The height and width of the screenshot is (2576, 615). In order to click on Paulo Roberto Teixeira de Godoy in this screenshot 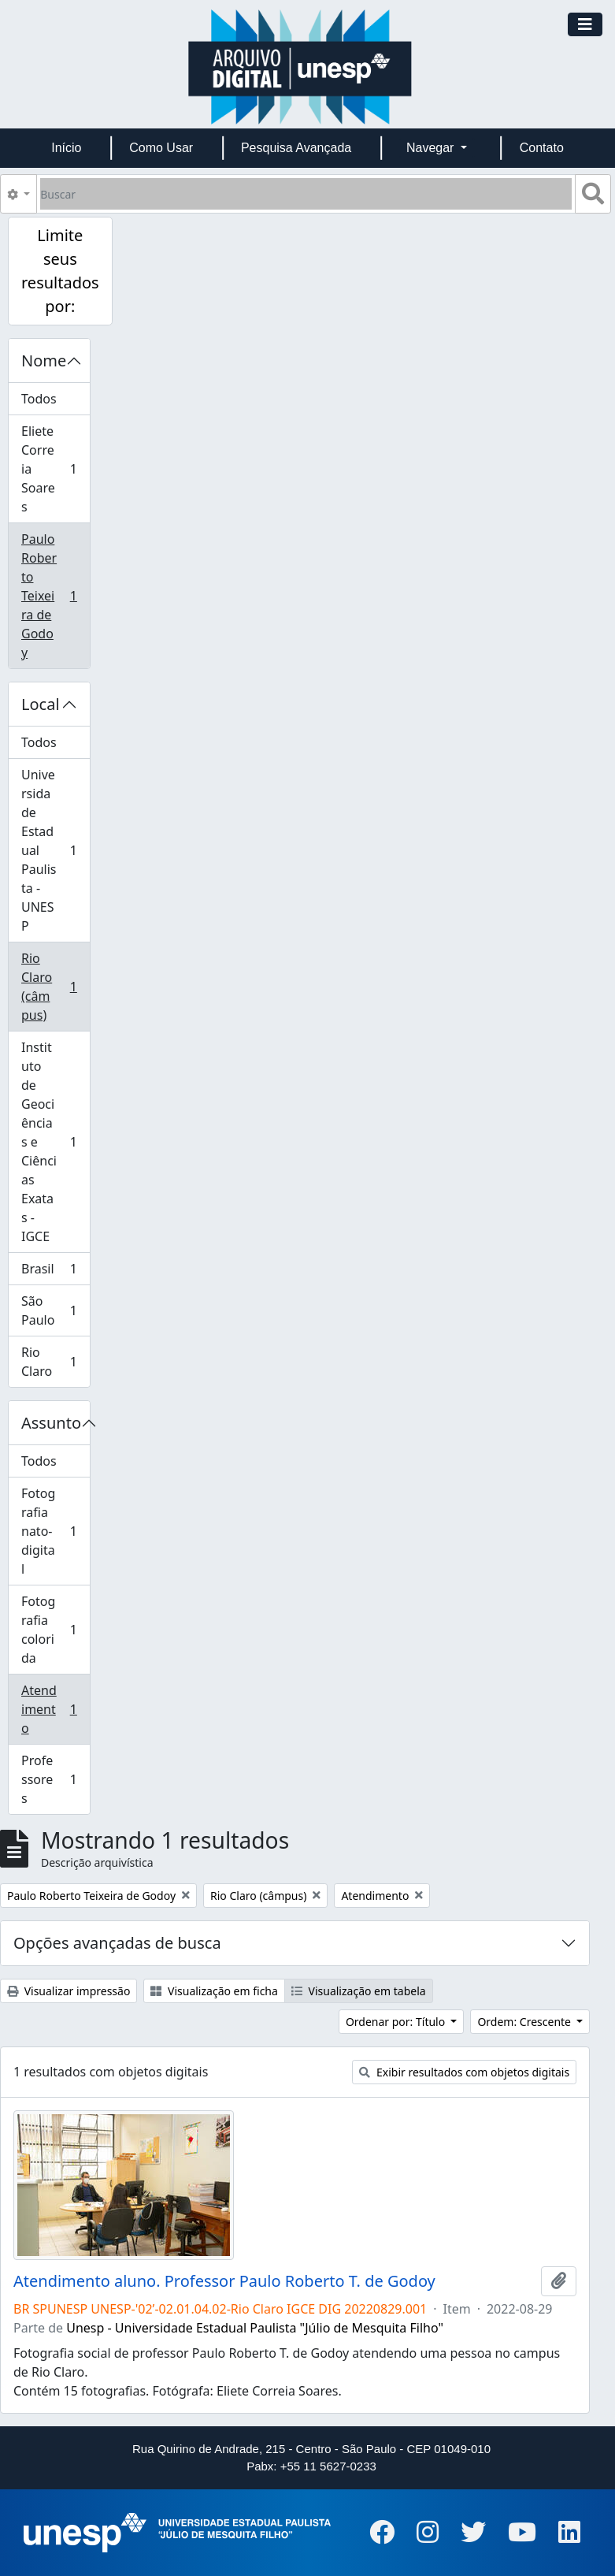, I will do `click(55, 595)`.